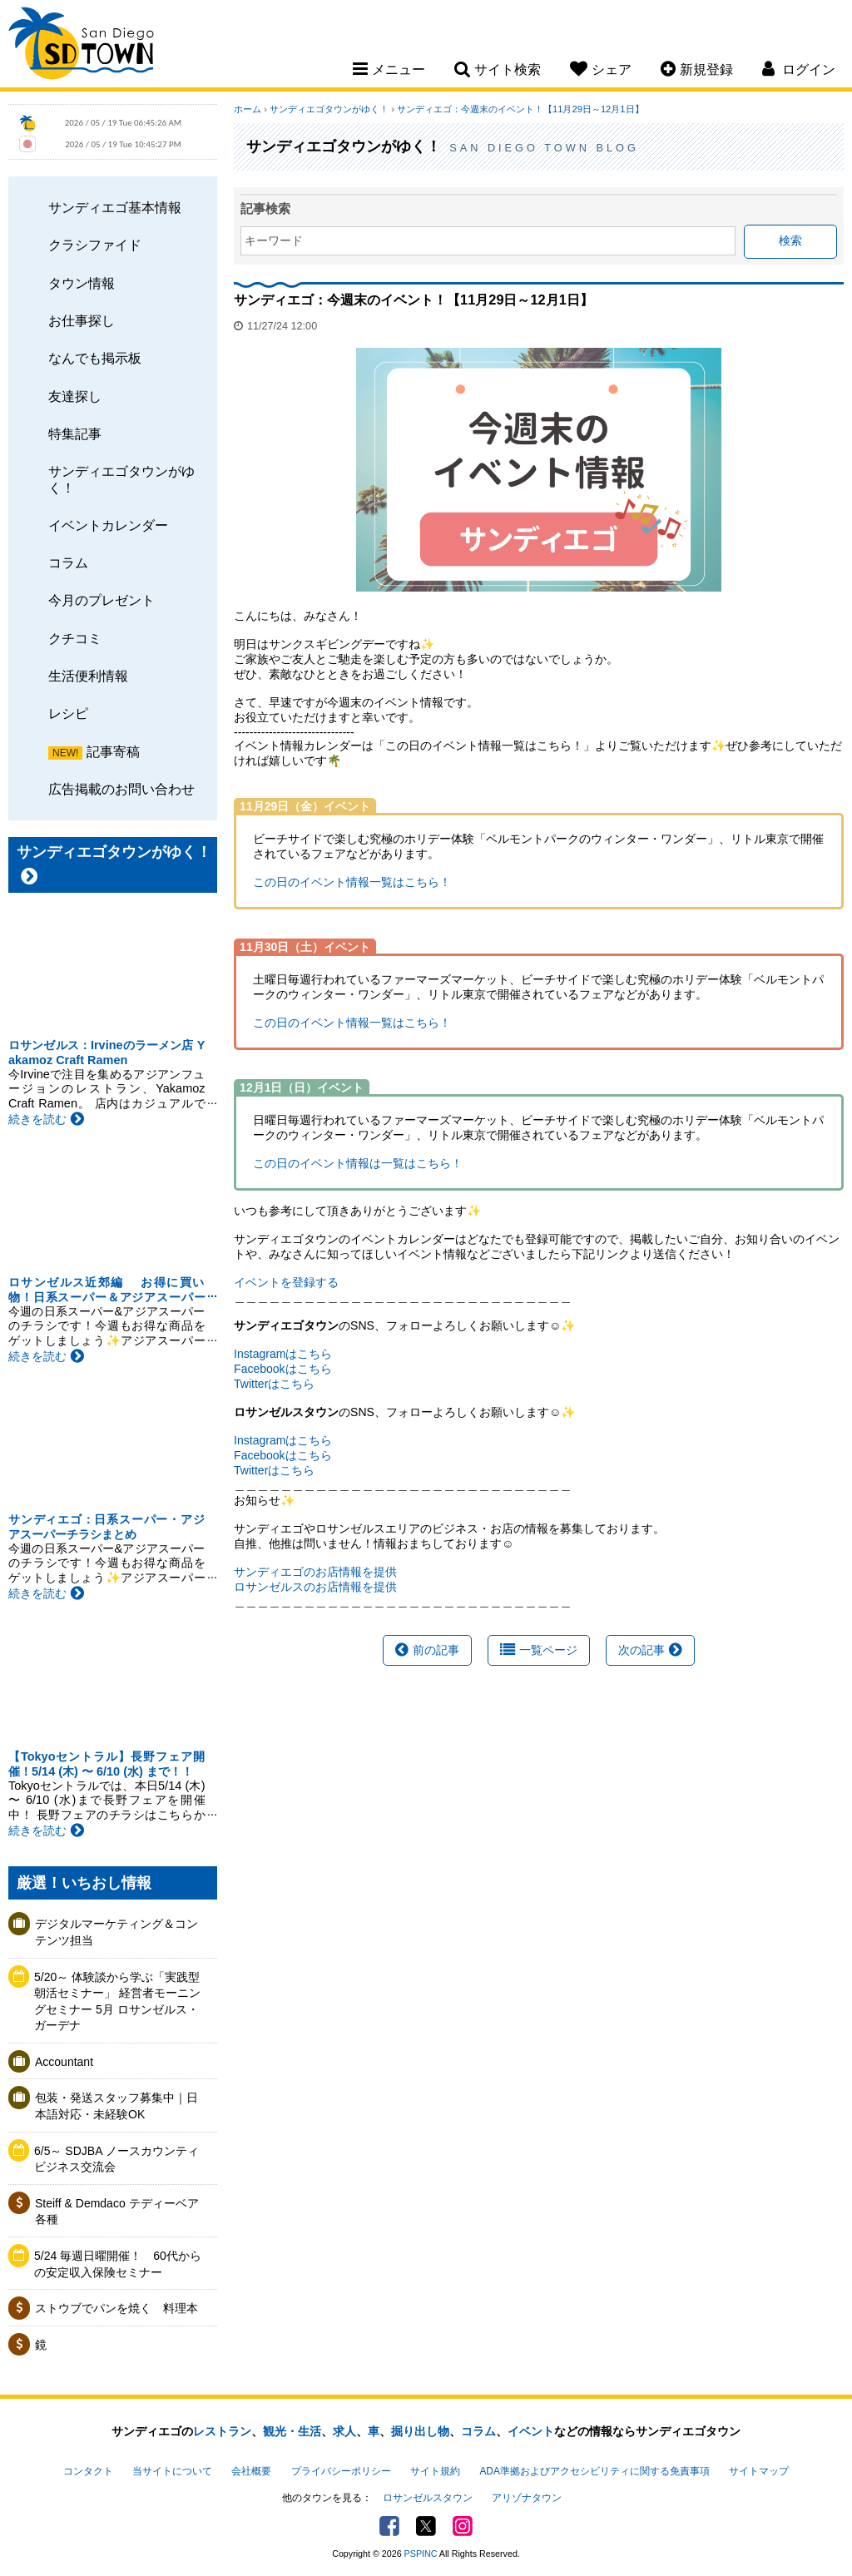  What do you see at coordinates (108, 525) in the screenshot?
I see `イベントカレンダー` at bounding box center [108, 525].